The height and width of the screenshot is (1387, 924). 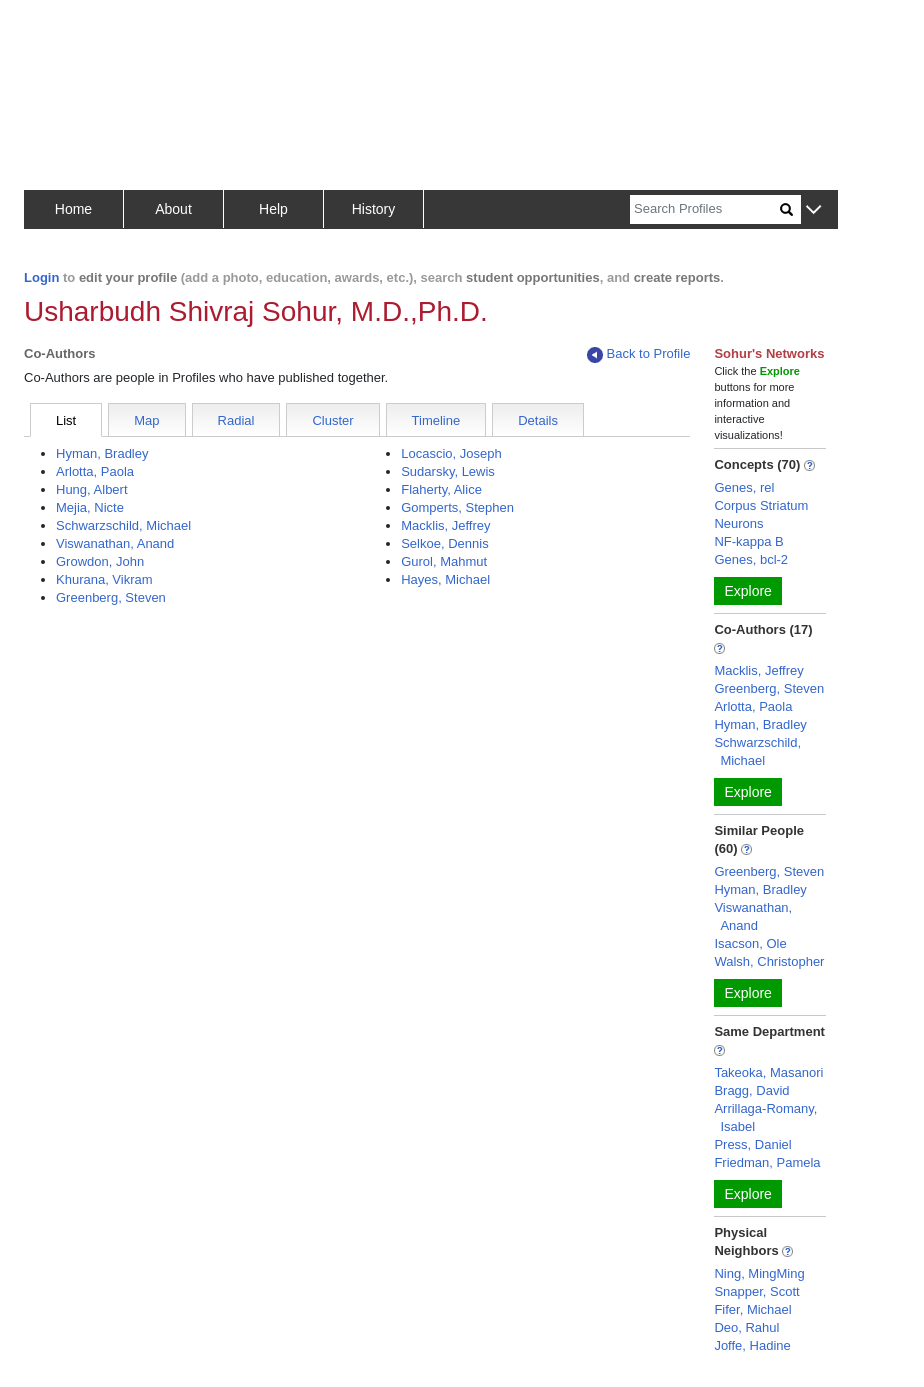 What do you see at coordinates (750, 943) in the screenshot?
I see `Isacson, Ole` at bounding box center [750, 943].